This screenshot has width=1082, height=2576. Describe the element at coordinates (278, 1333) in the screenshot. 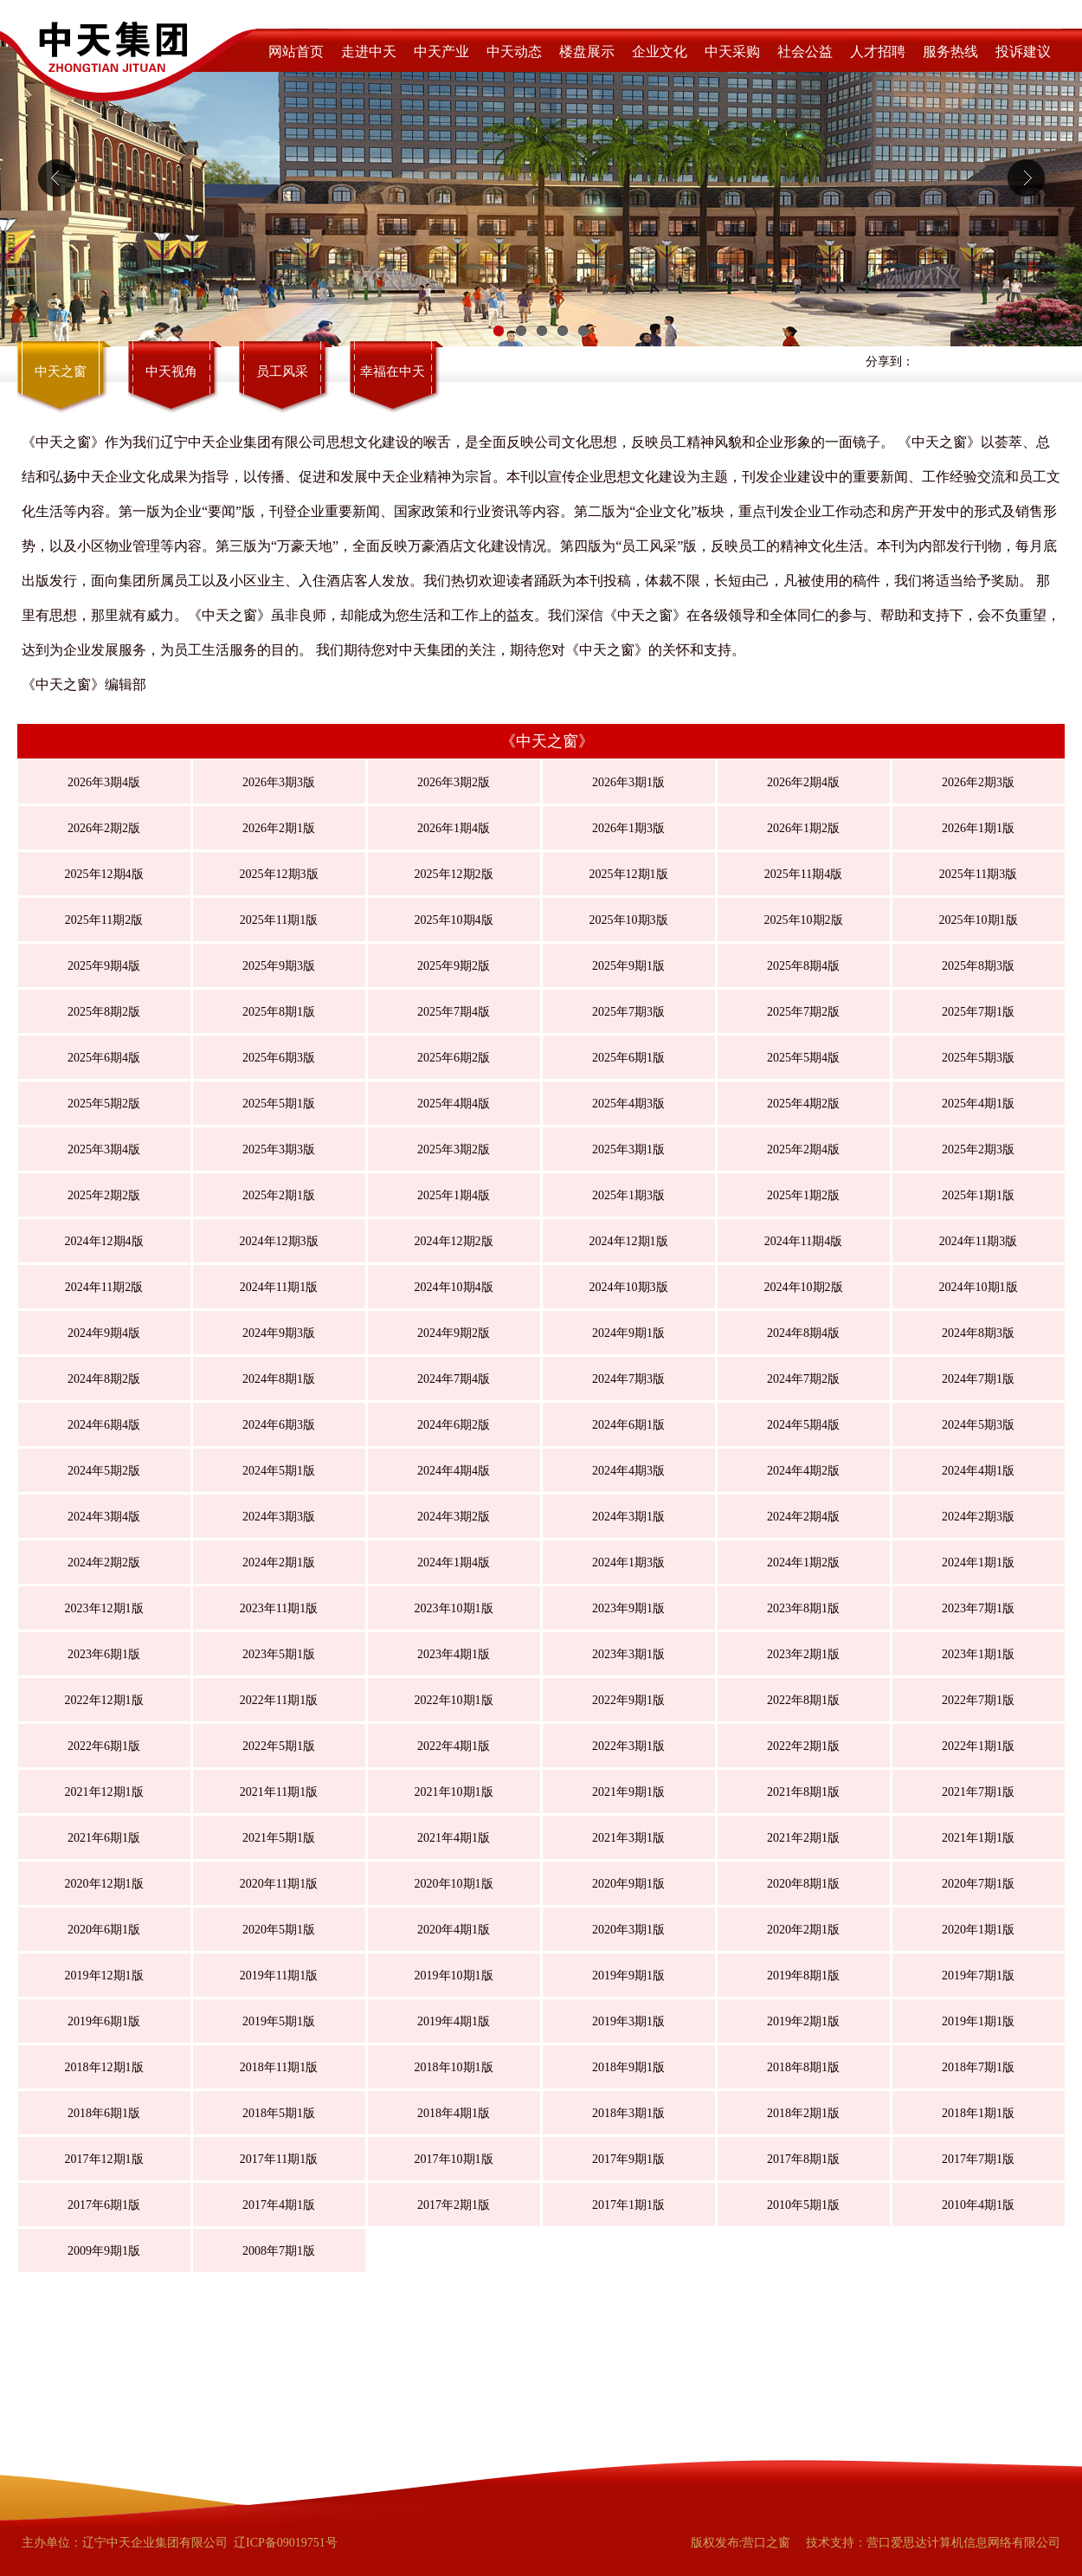

I see `2024年9期3版` at that location.